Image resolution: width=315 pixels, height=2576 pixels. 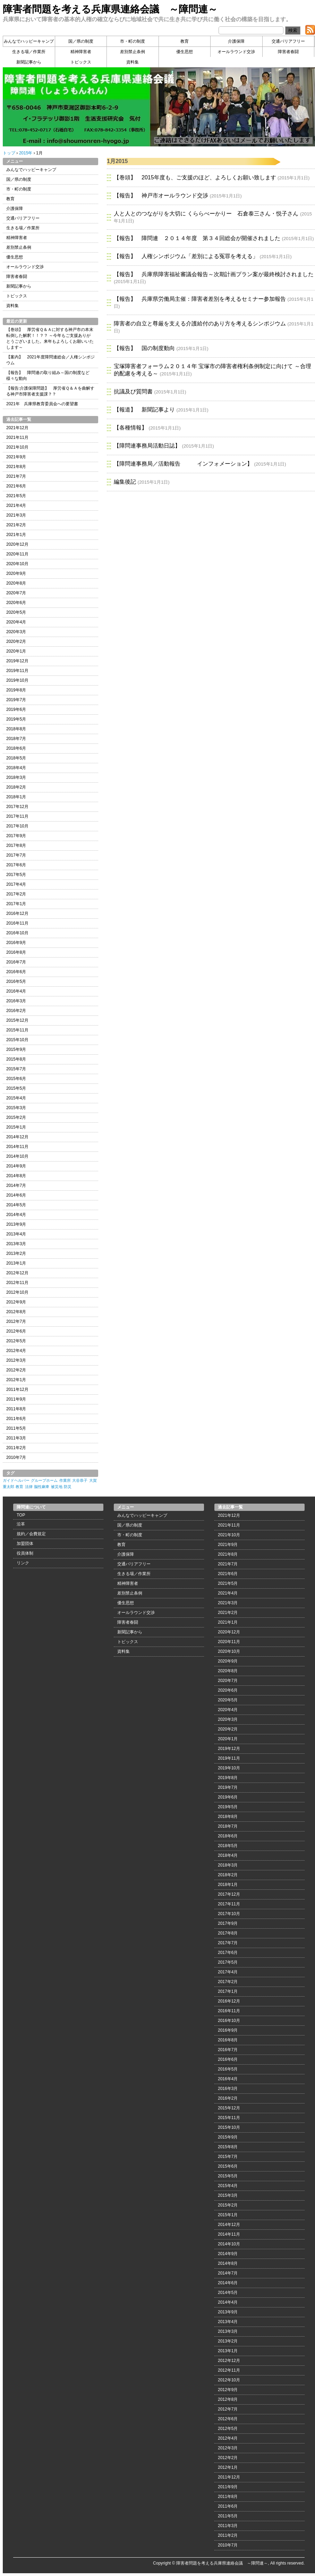 What do you see at coordinates (19, 1487) in the screenshot?
I see `教育 [教育 (1個の項目)]` at bounding box center [19, 1487].